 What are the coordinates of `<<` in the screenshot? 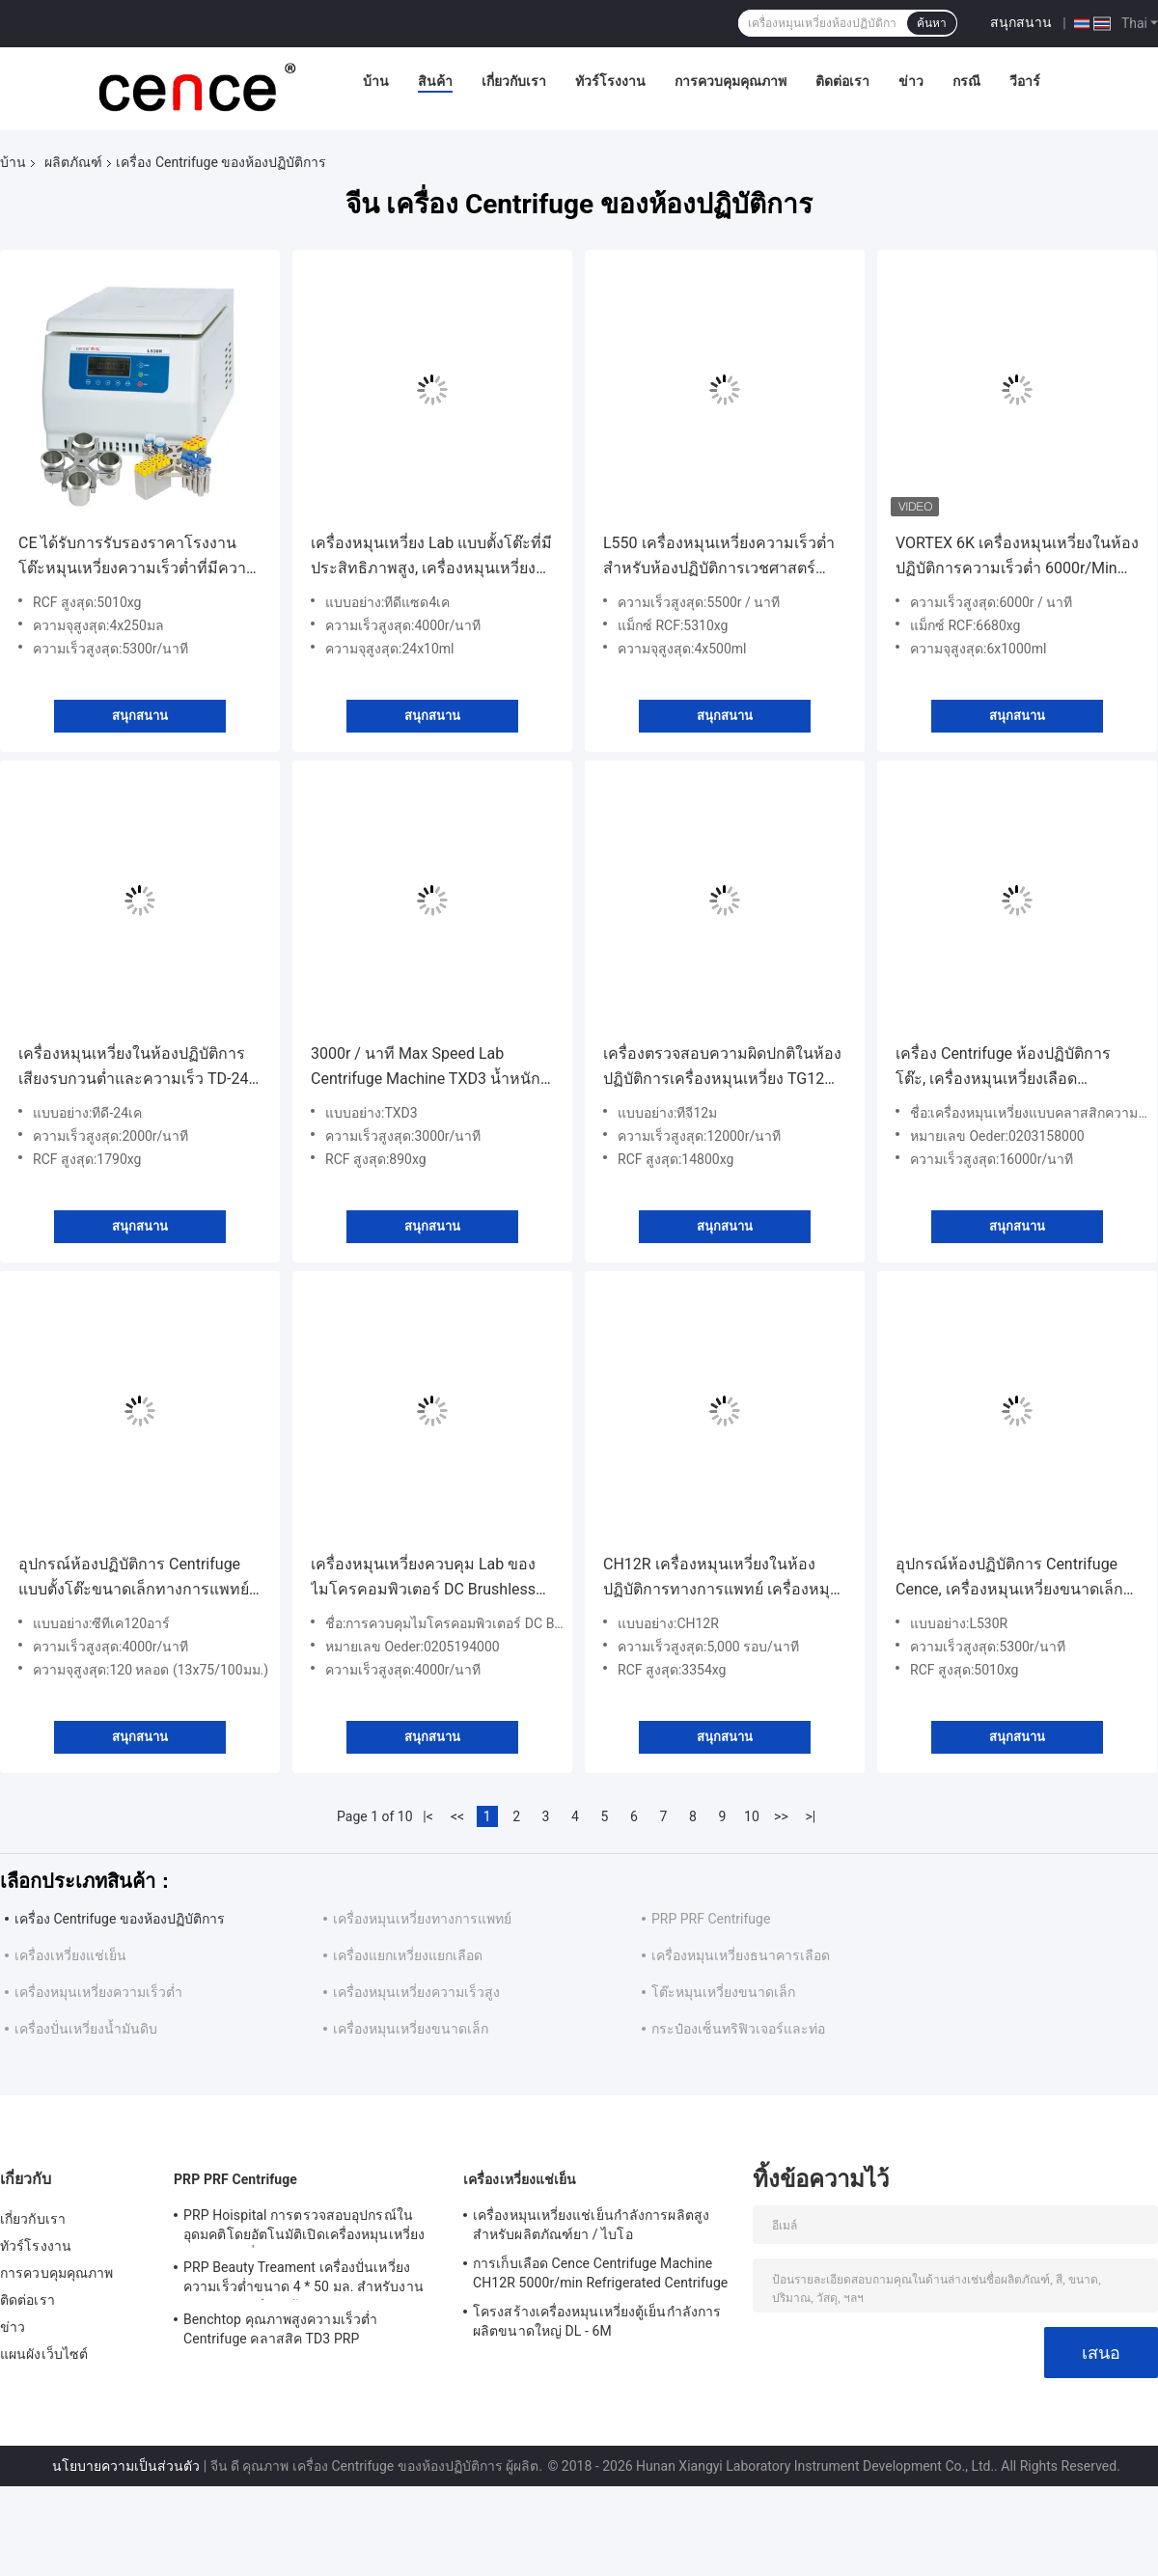 It's located at (457, 1816).